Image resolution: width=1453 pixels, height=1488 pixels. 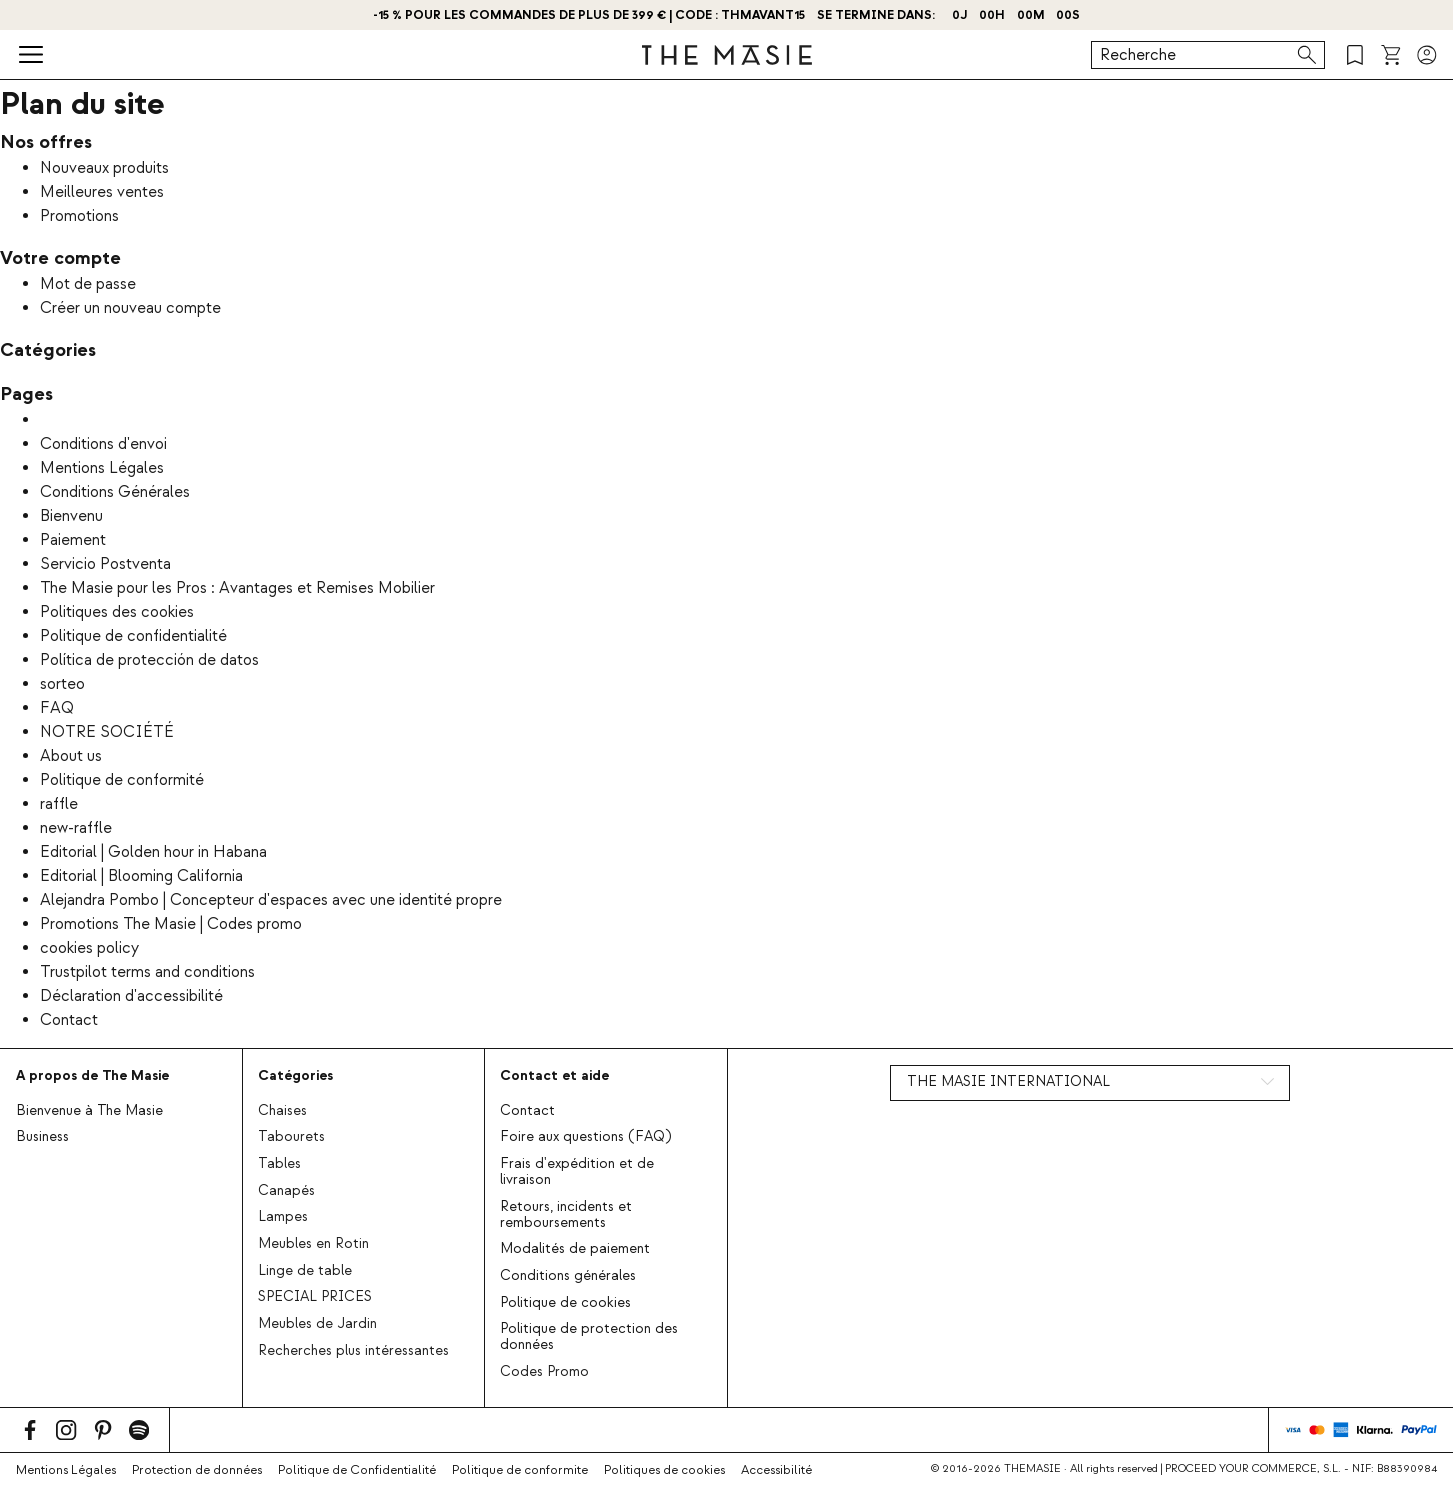 What do you see at coordinates (271, 900) in the screenshot?
I see `Alejandra Pombo | Concepteur d'espaces avec une identité propre` at bounding box center [271, 900].